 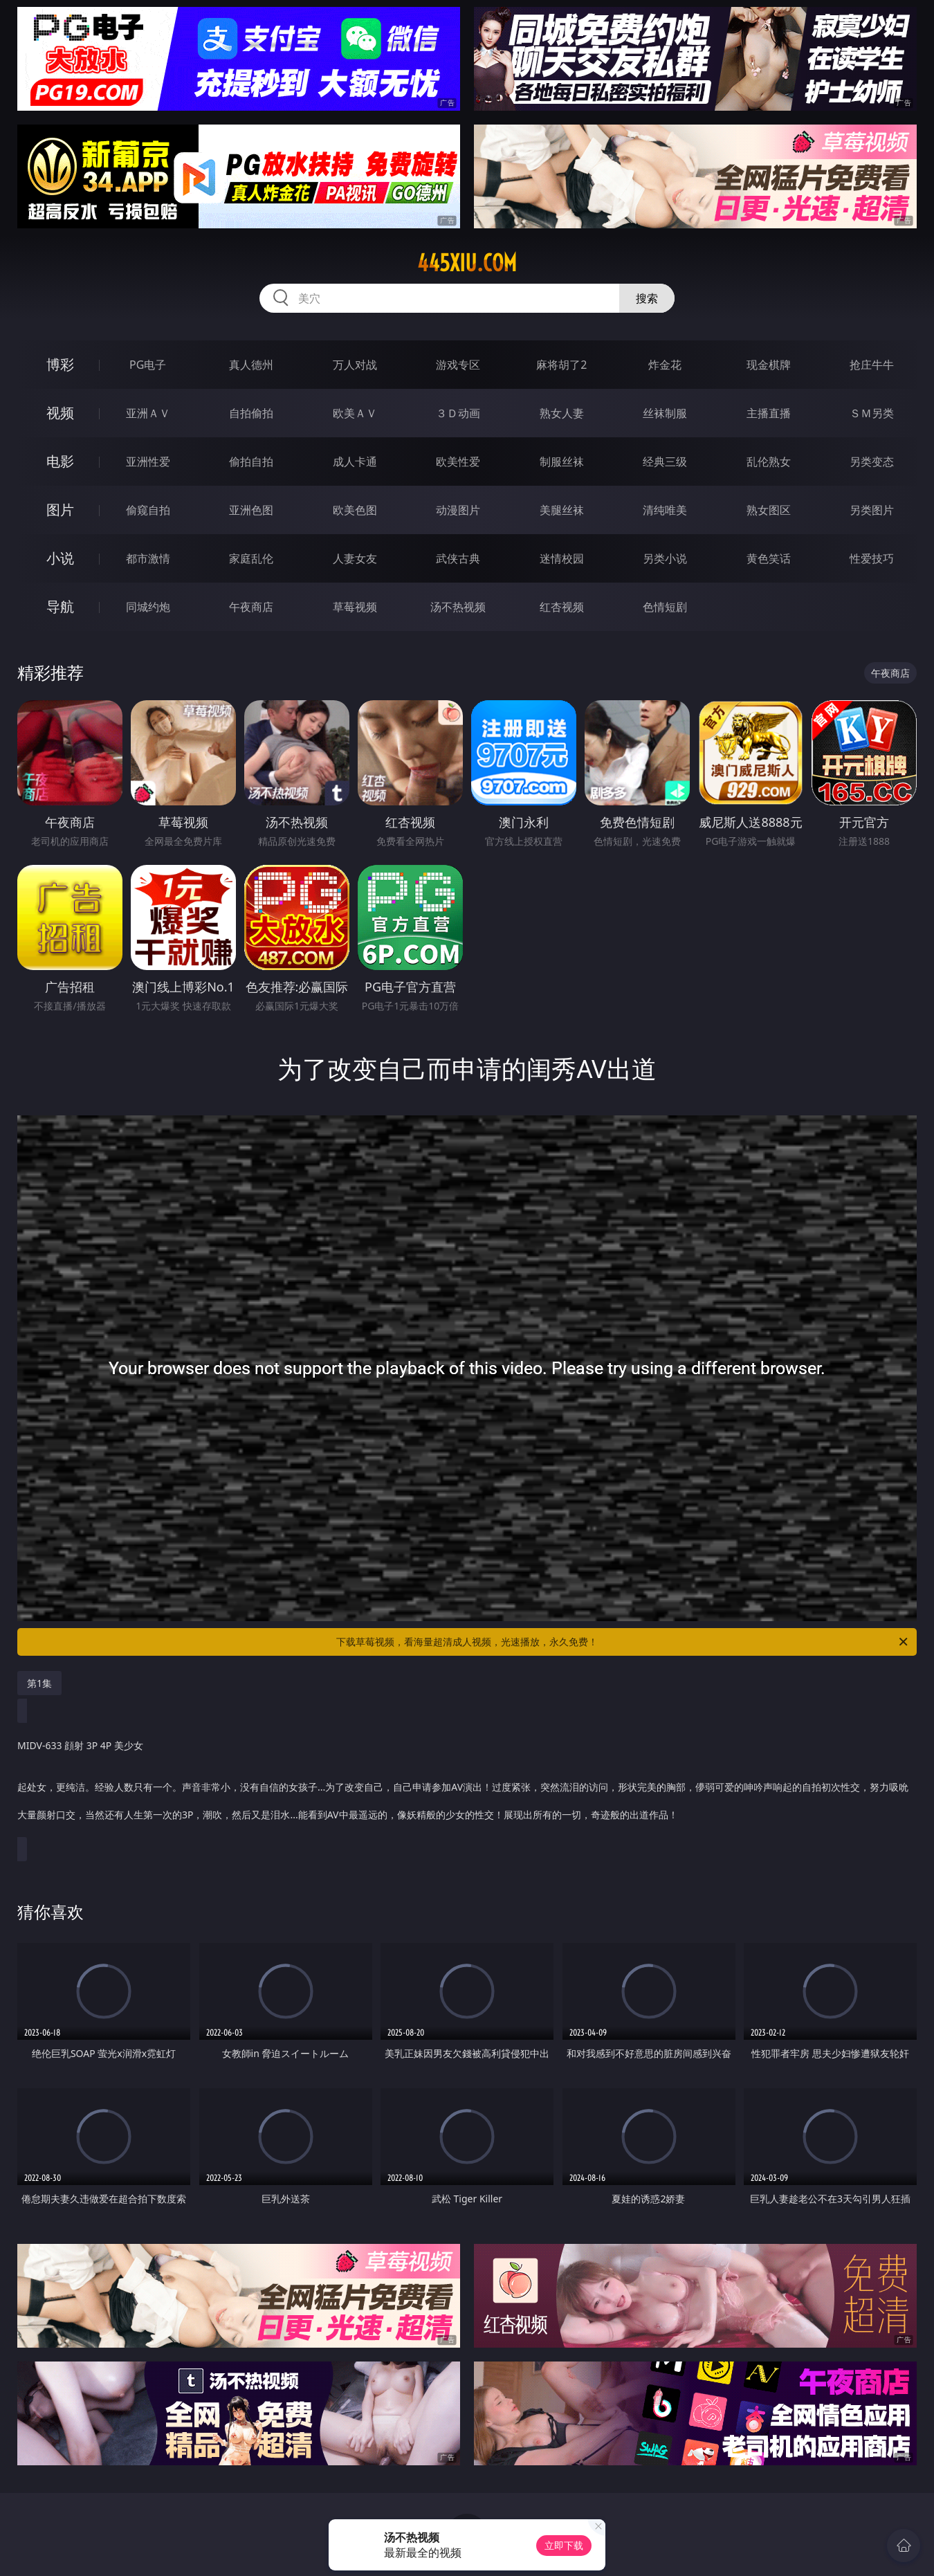 I want to click on 导航, so click(x=60, y=606).